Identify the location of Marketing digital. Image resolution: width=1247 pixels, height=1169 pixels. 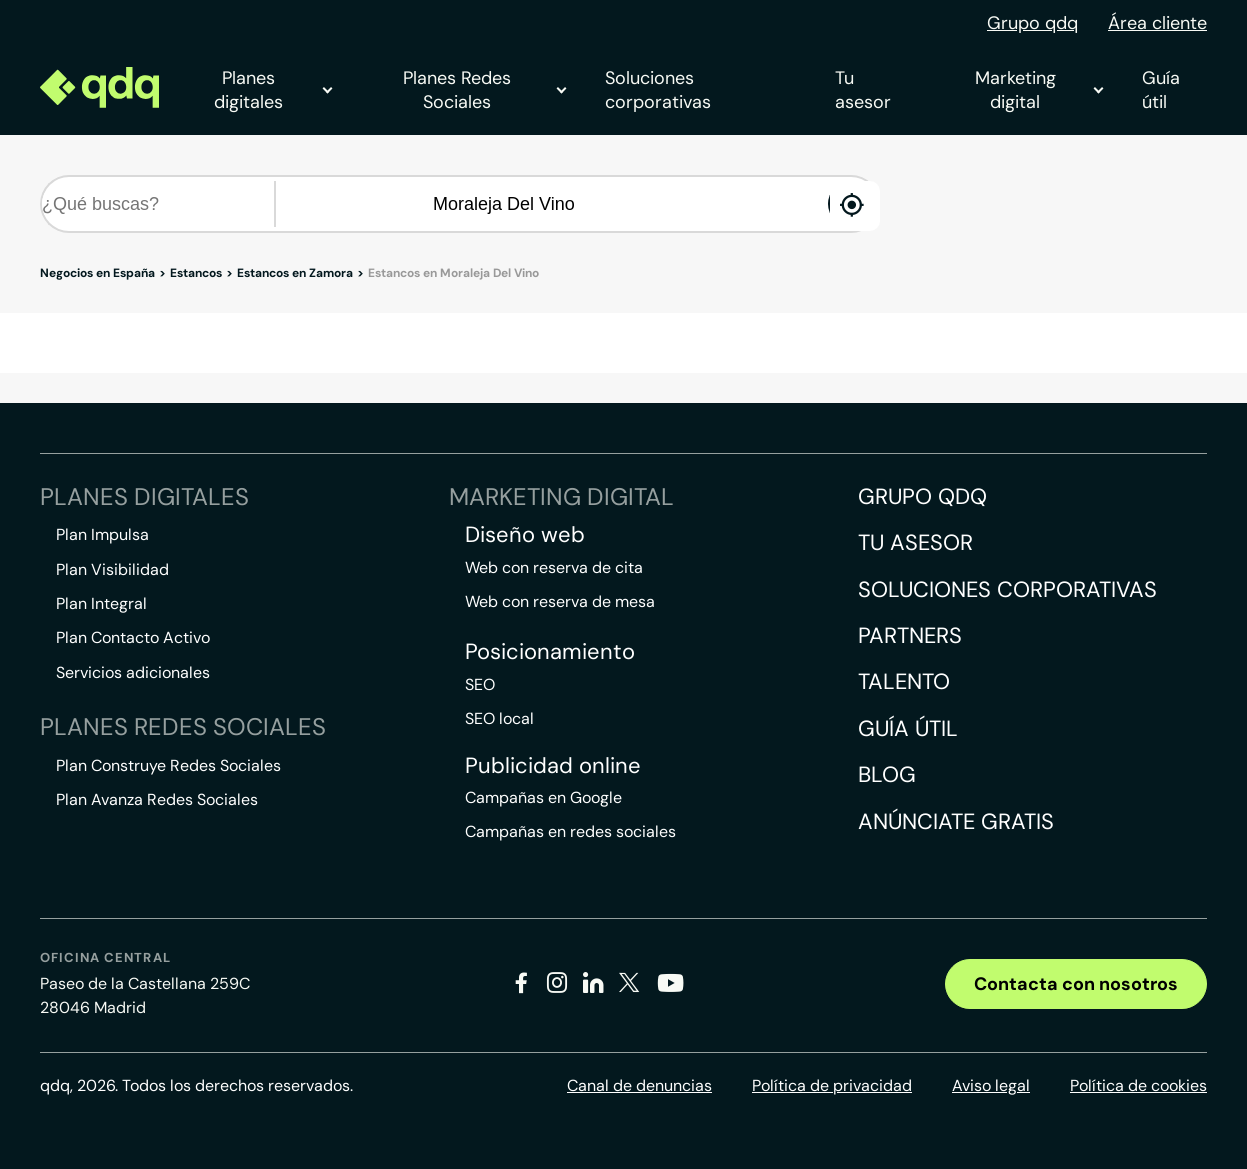
(1039, 90).